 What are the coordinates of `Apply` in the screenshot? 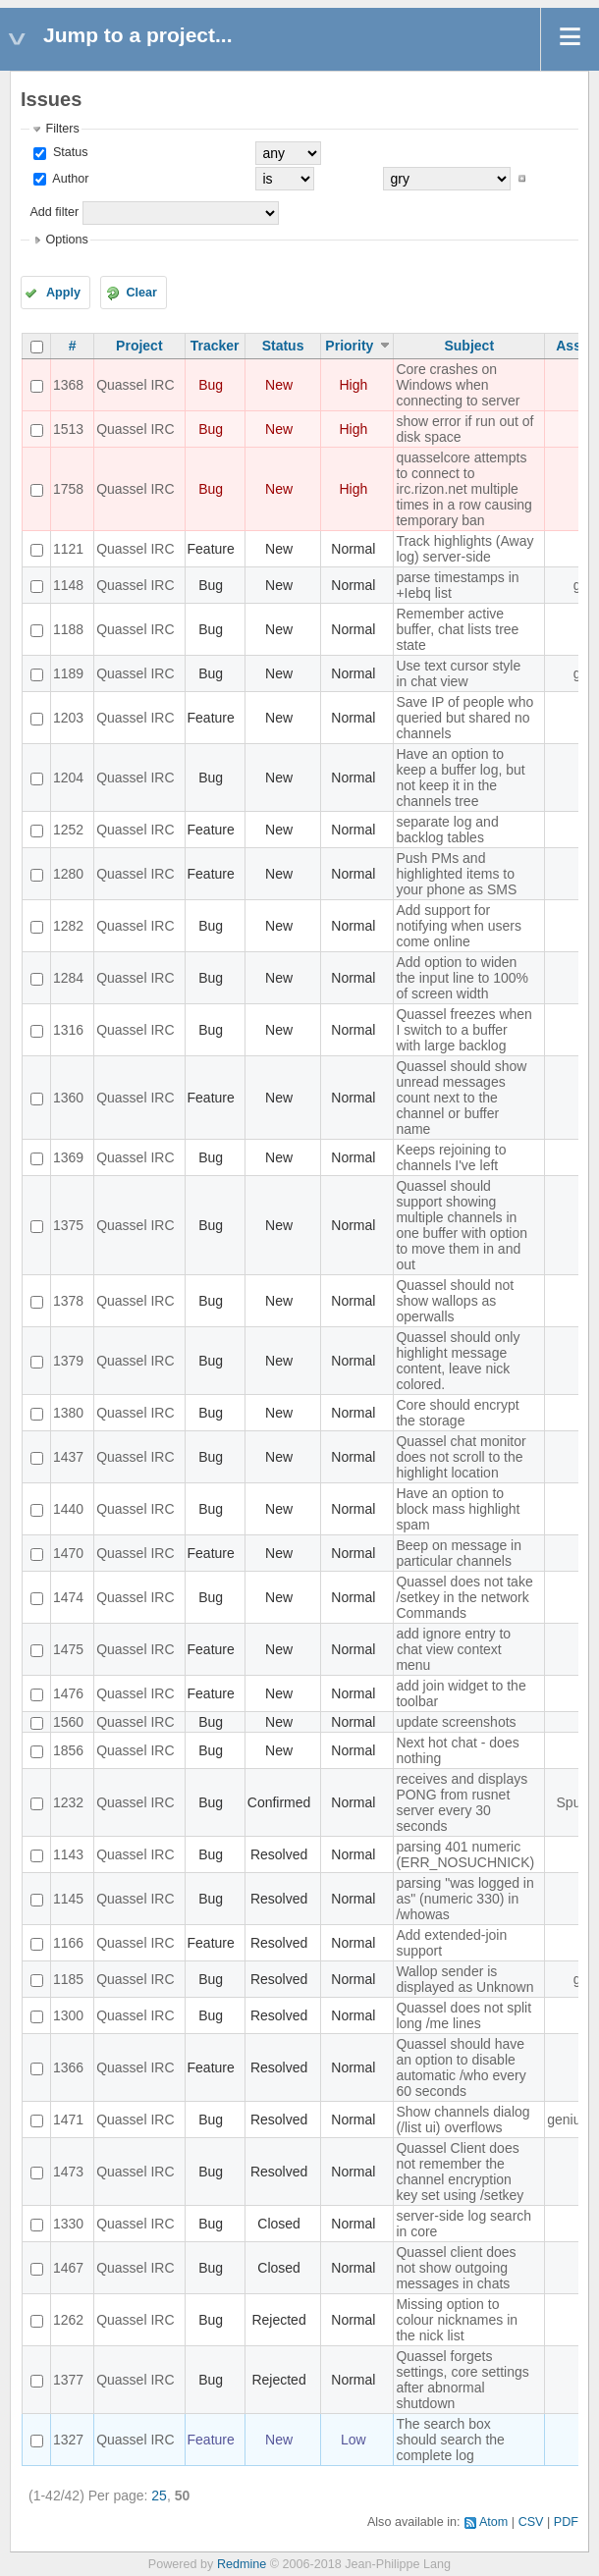 It's located at (63, 292).